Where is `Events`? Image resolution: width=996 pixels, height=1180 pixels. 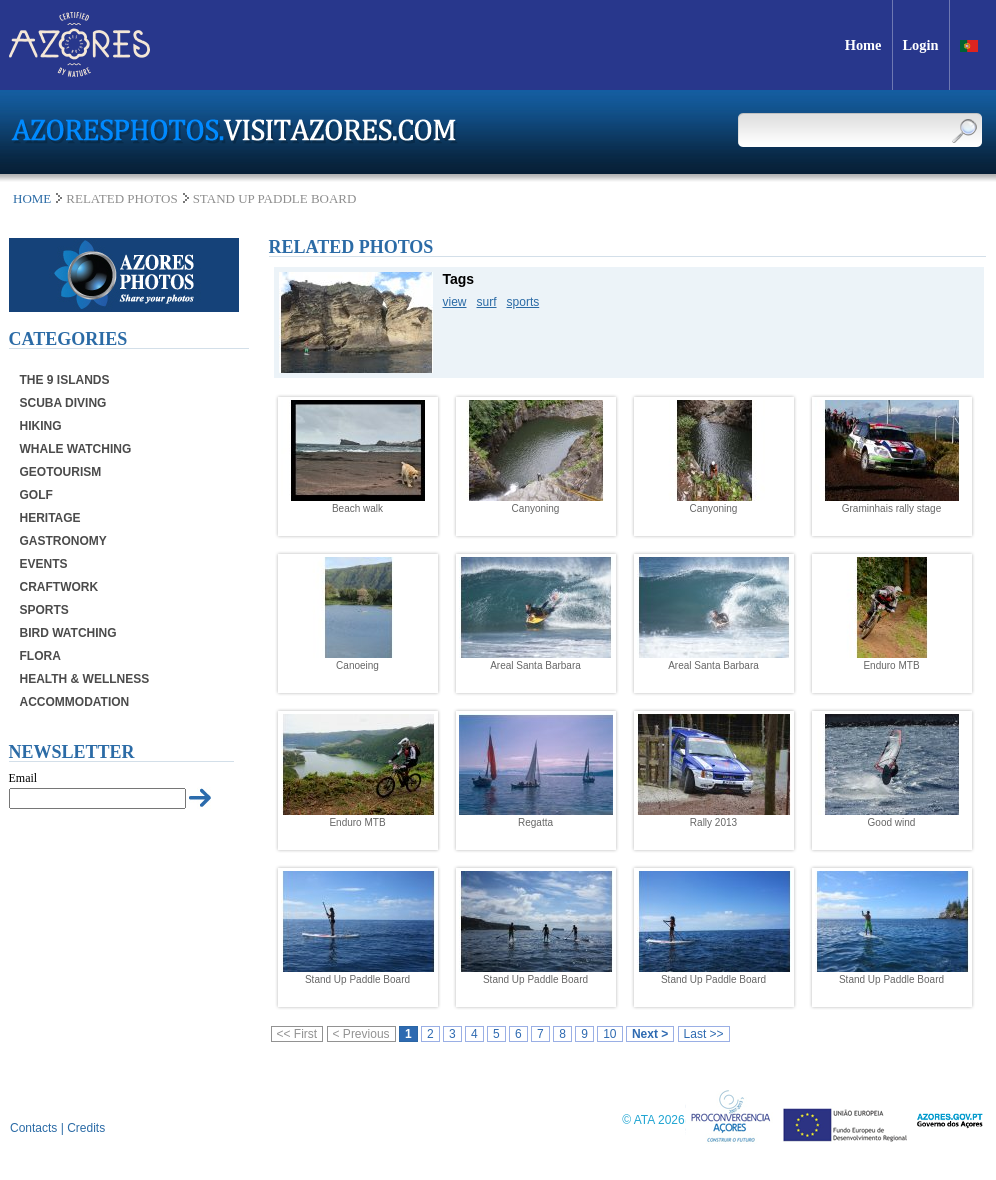
Events is located at coordinates (44, 564).